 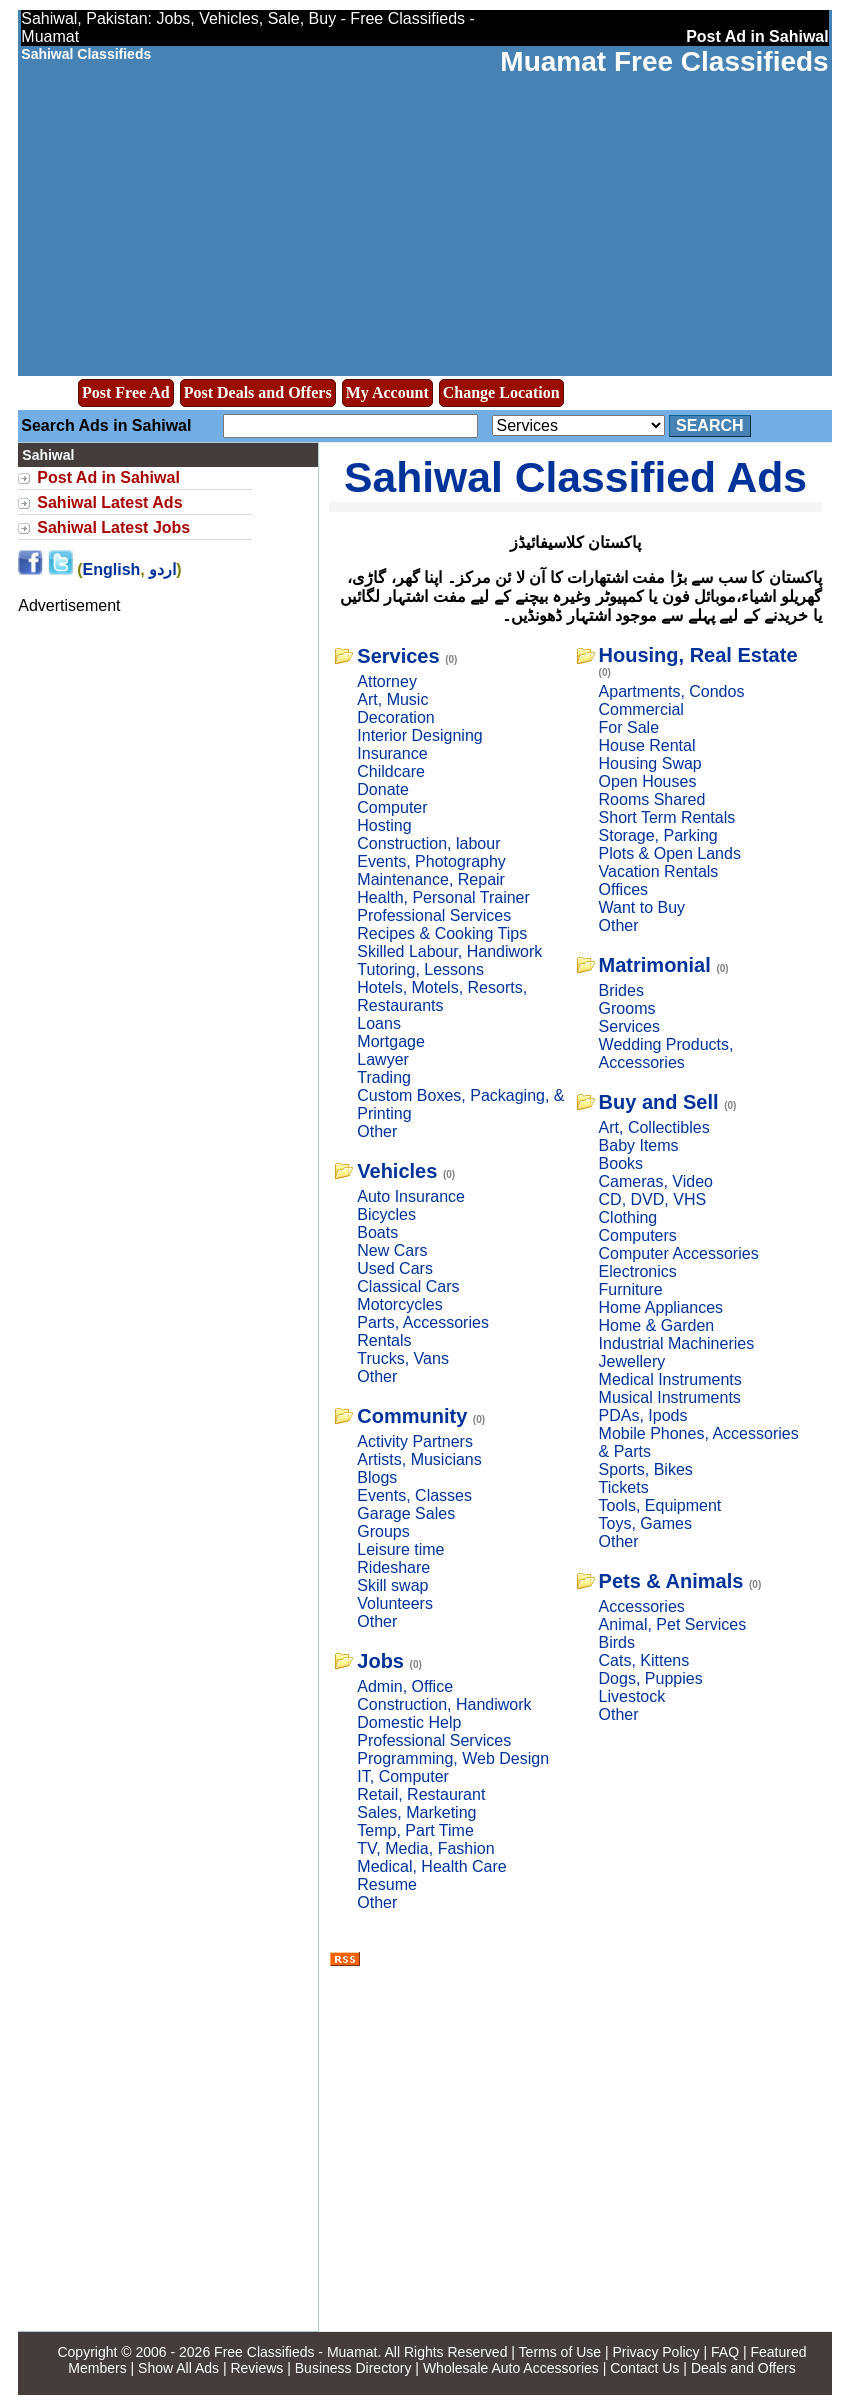 What do you see at coordinates (659, 871) in the screenshot?
I see `Vacation Rentals` at bounding box center [659, 871].